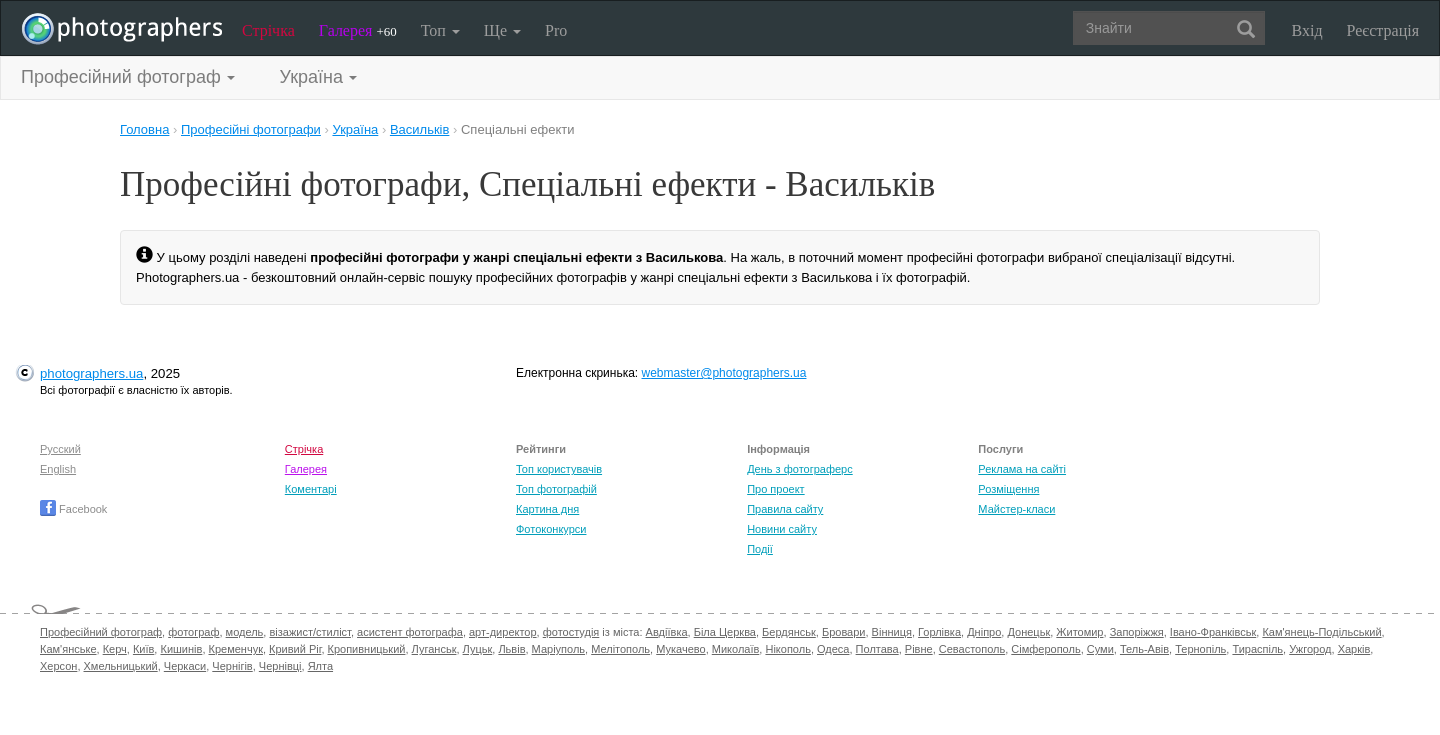 This screenshot has width=1440, height=735. What do you see at coordinates (185, 666) in the screenshot?
I see `Черкаси` at bounding box center [185, 666].